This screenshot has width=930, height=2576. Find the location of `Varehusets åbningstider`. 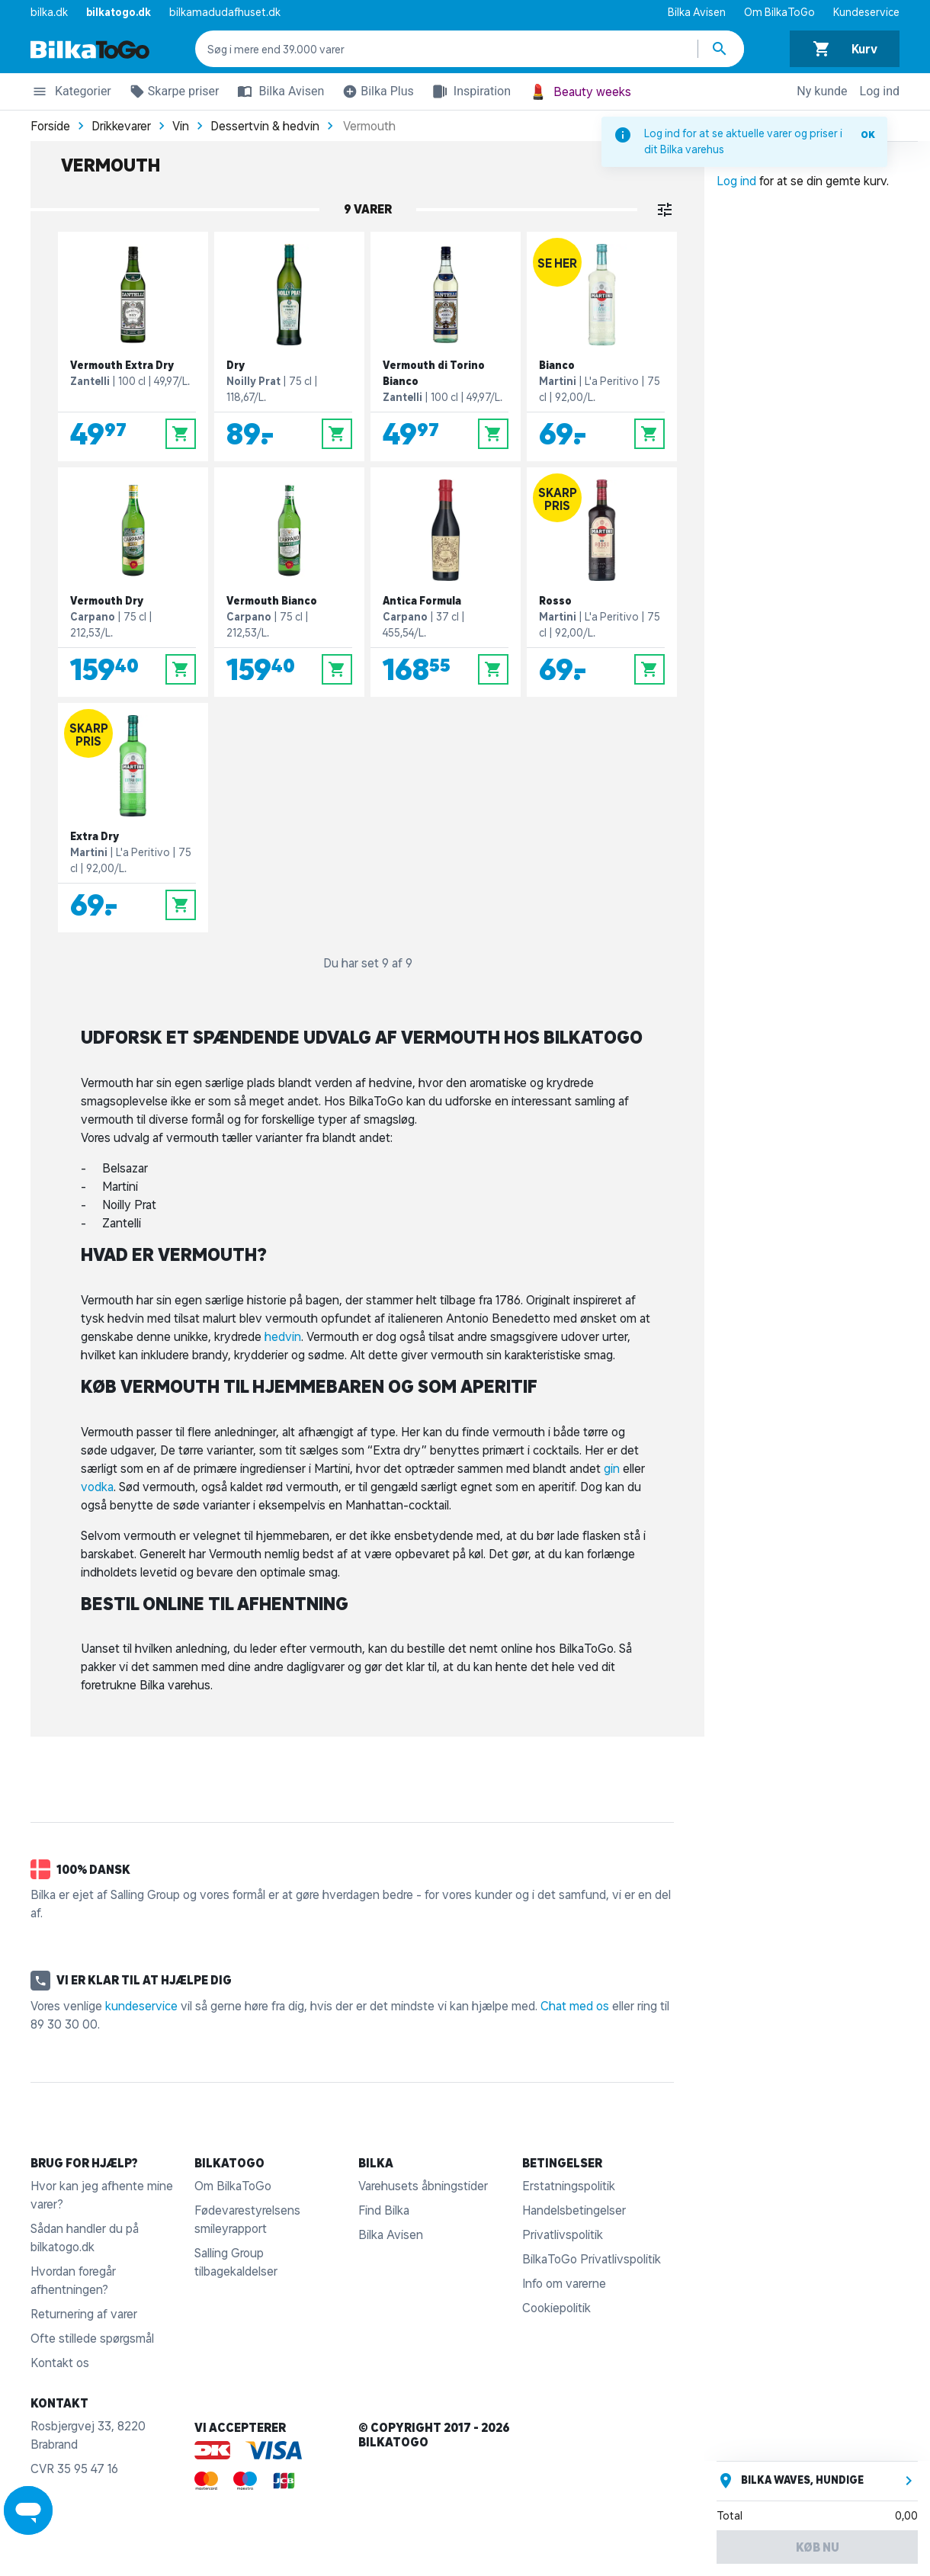

Varehusets åbningstider is located at coordinates (423, 2186).